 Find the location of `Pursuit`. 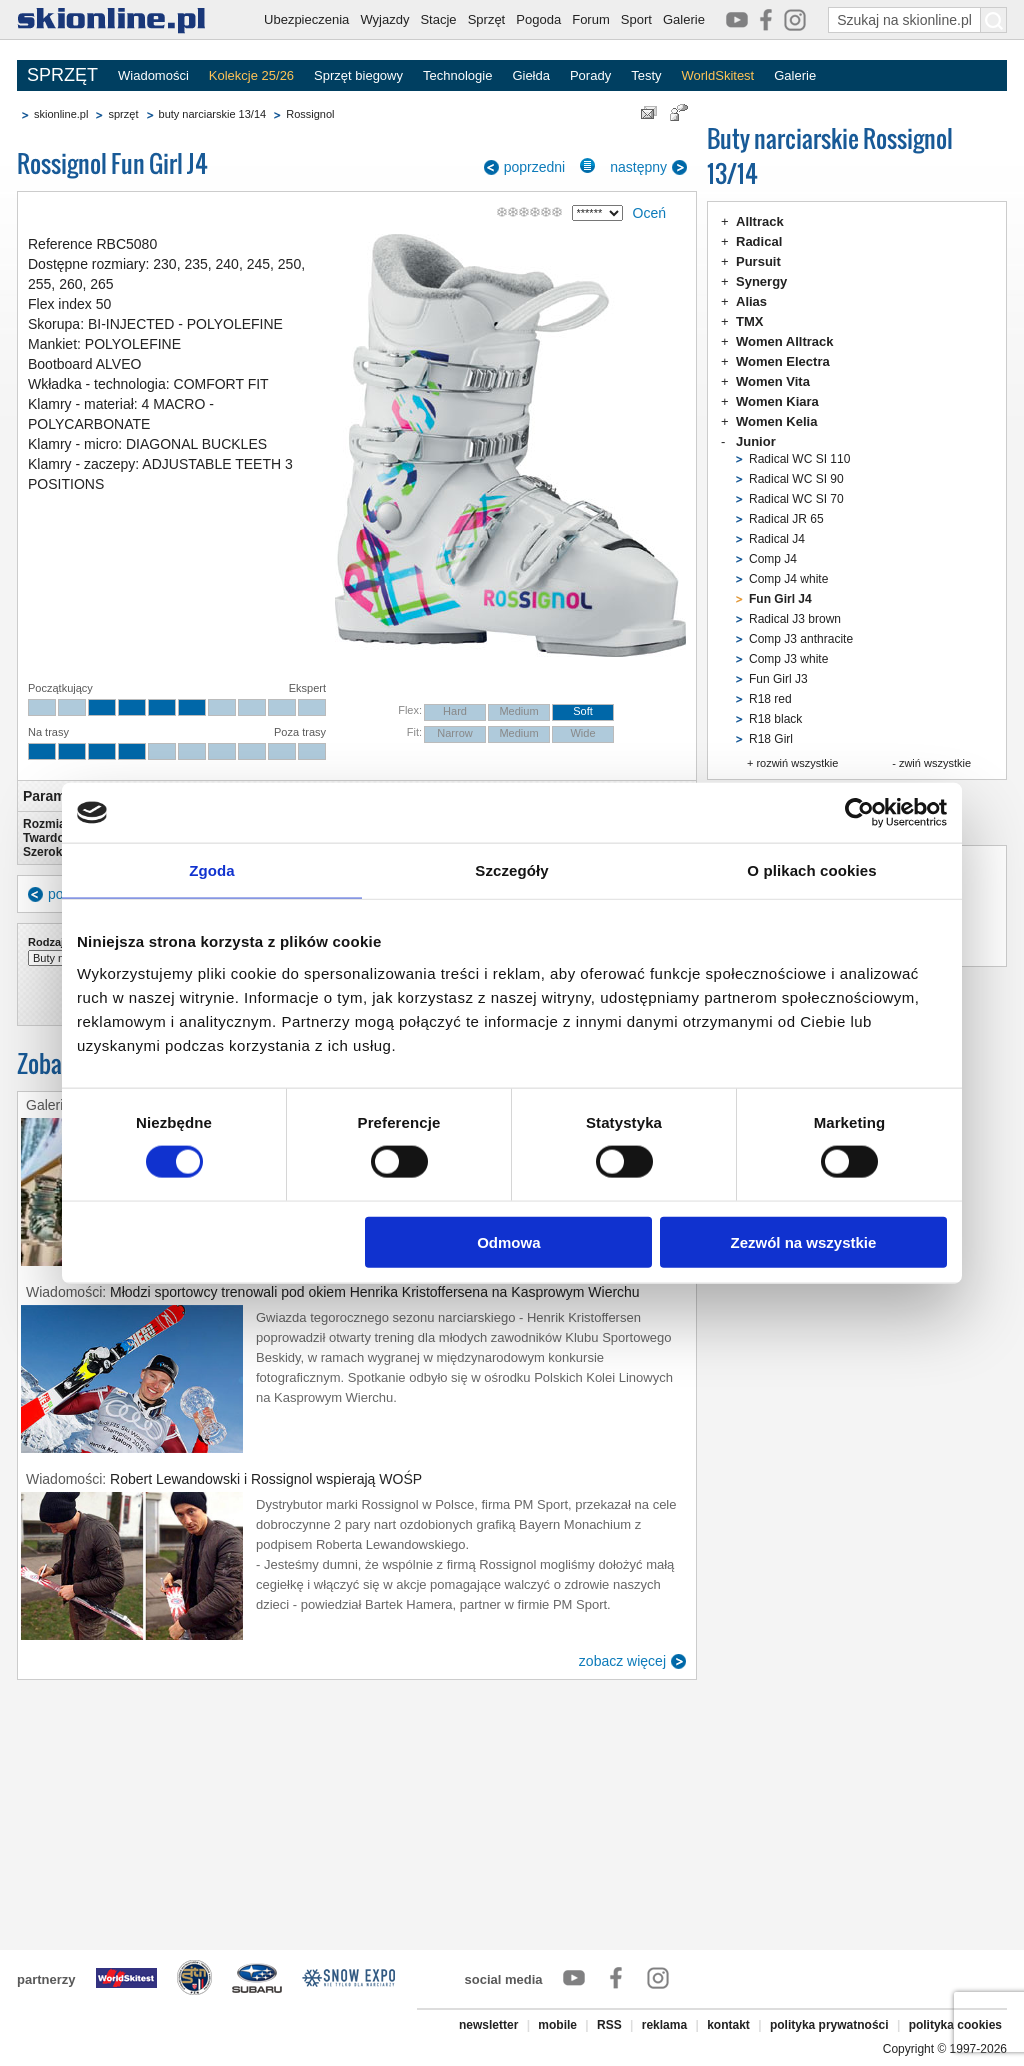

Pursuit is located at coordinates (758, 261).